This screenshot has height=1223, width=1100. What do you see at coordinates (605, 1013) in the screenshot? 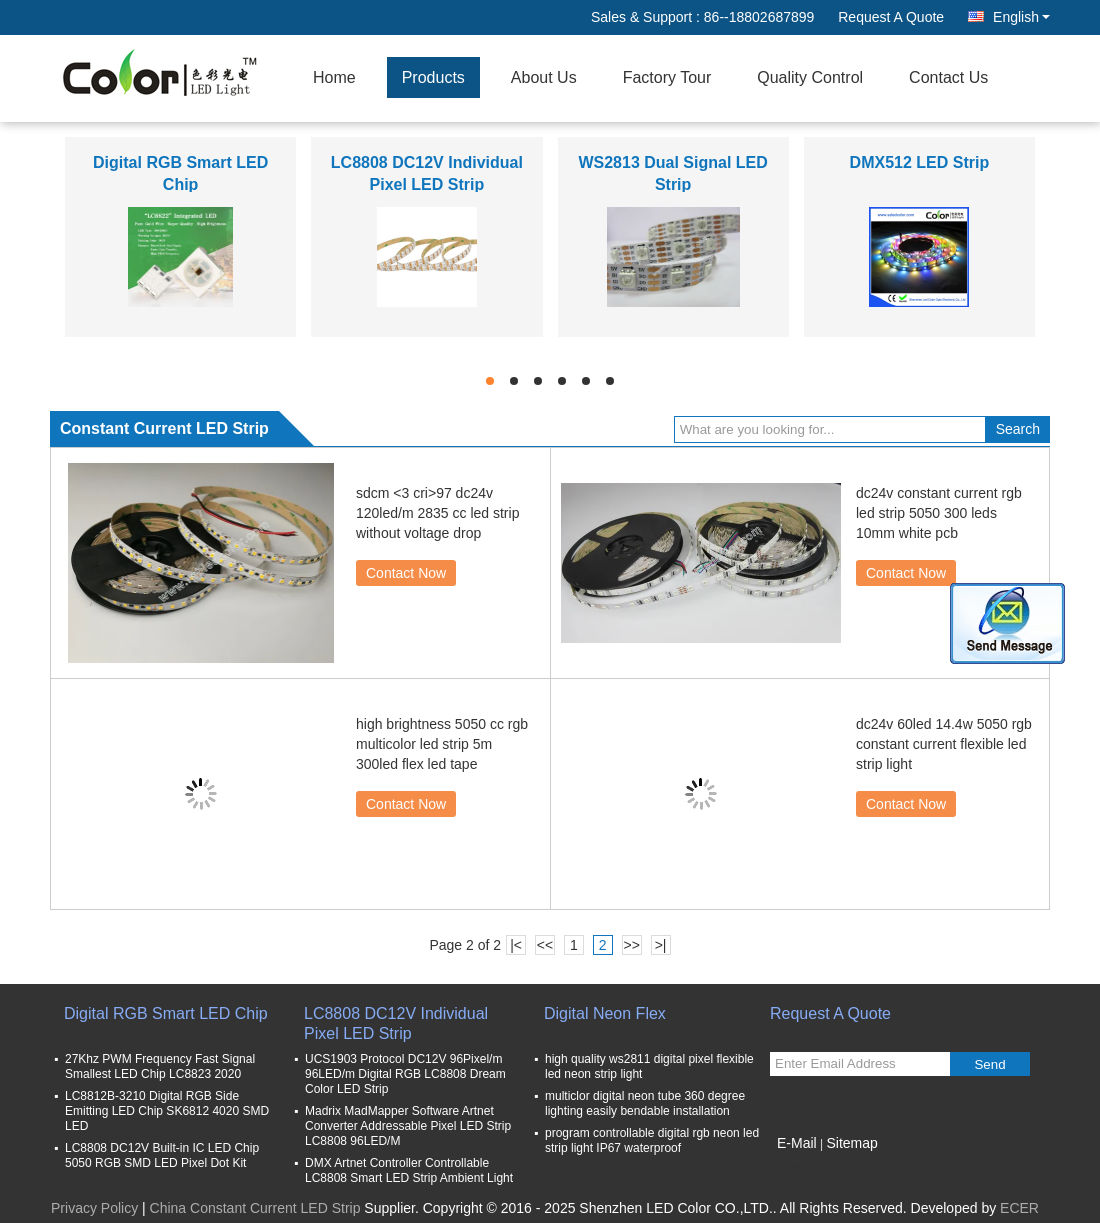
I see `Digital Neon Flex` at bounding box center [605, 1013].